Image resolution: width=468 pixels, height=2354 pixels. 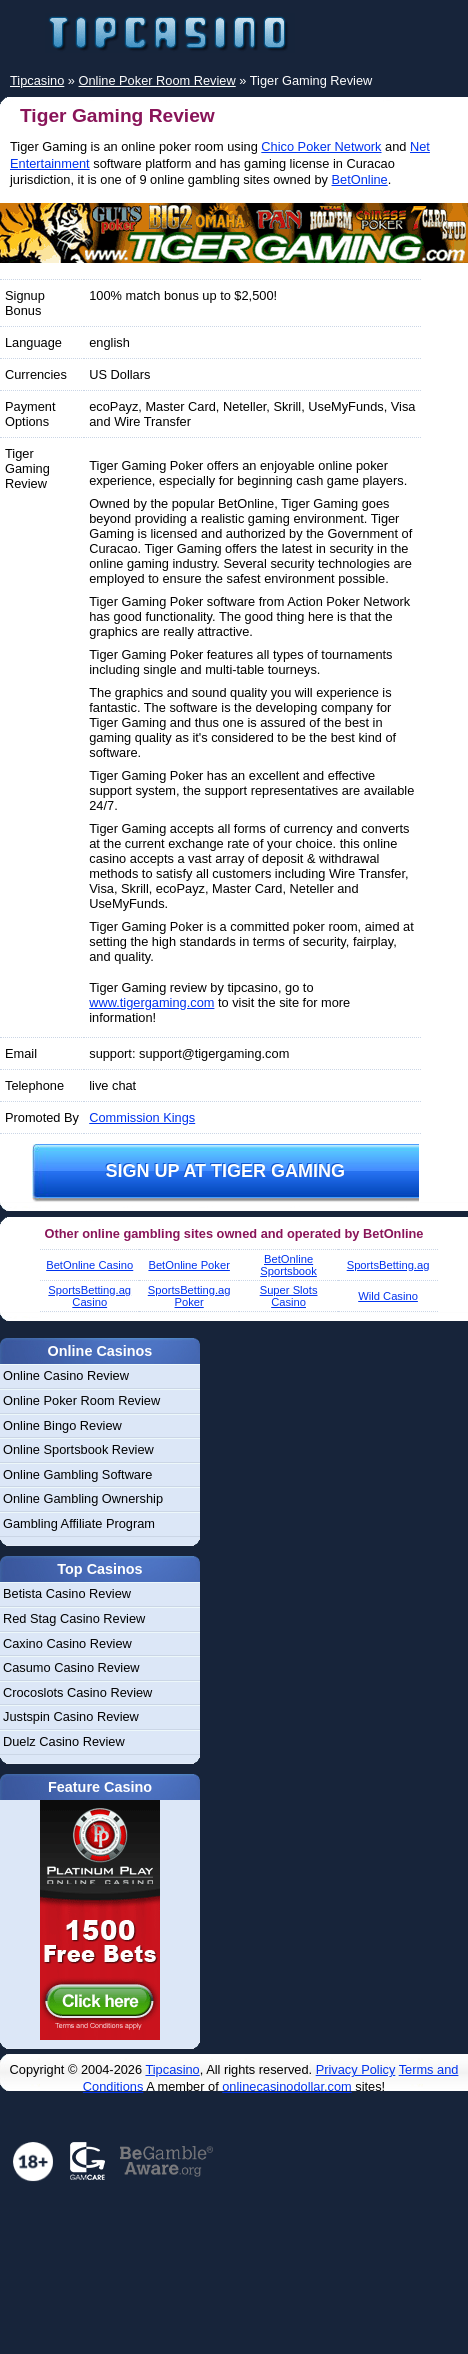 What do you see at coordinates (77, 1474) in the screenshot?
I see `Online Gambling Software` at bounding box center [77, 1474].